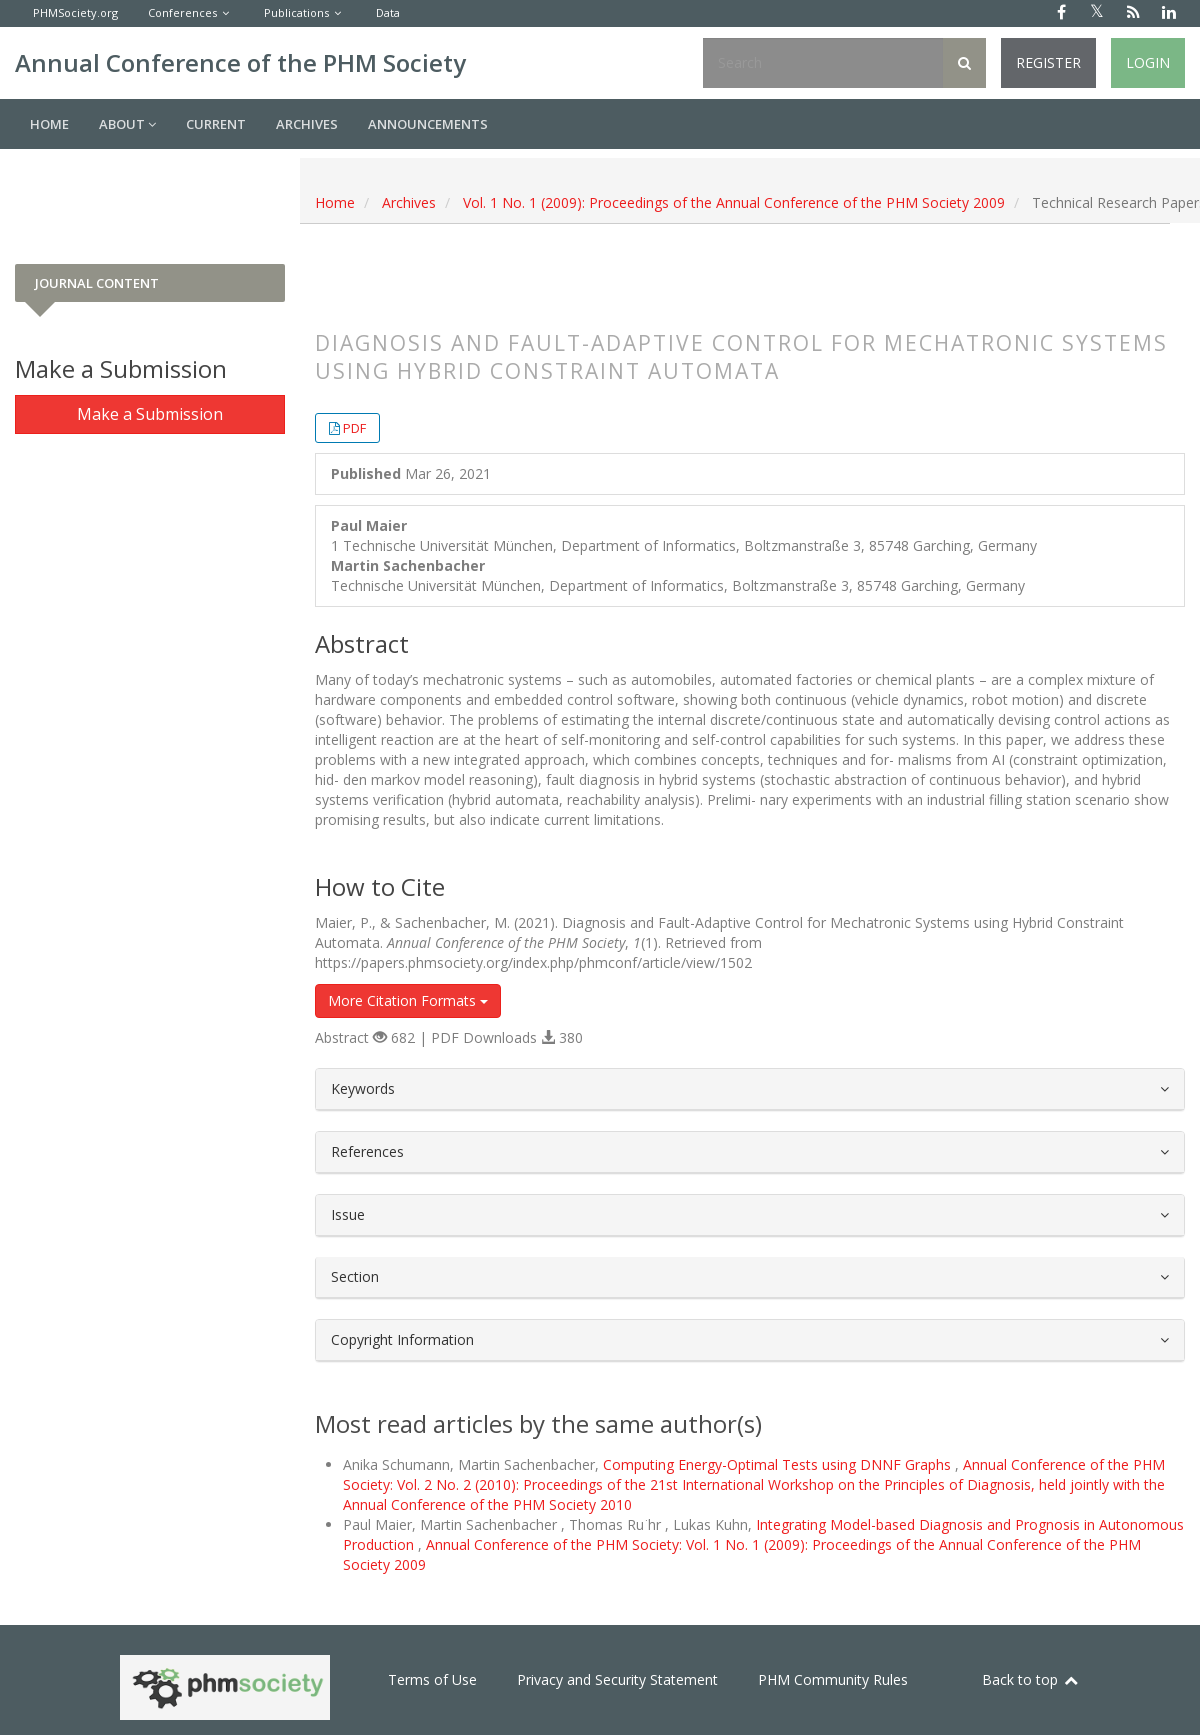 Image resolution: width=1200 pixels, height=1735 pixels. Describe the element at coordinates (388, 12) in the screenshot. I see `Data` at that location.